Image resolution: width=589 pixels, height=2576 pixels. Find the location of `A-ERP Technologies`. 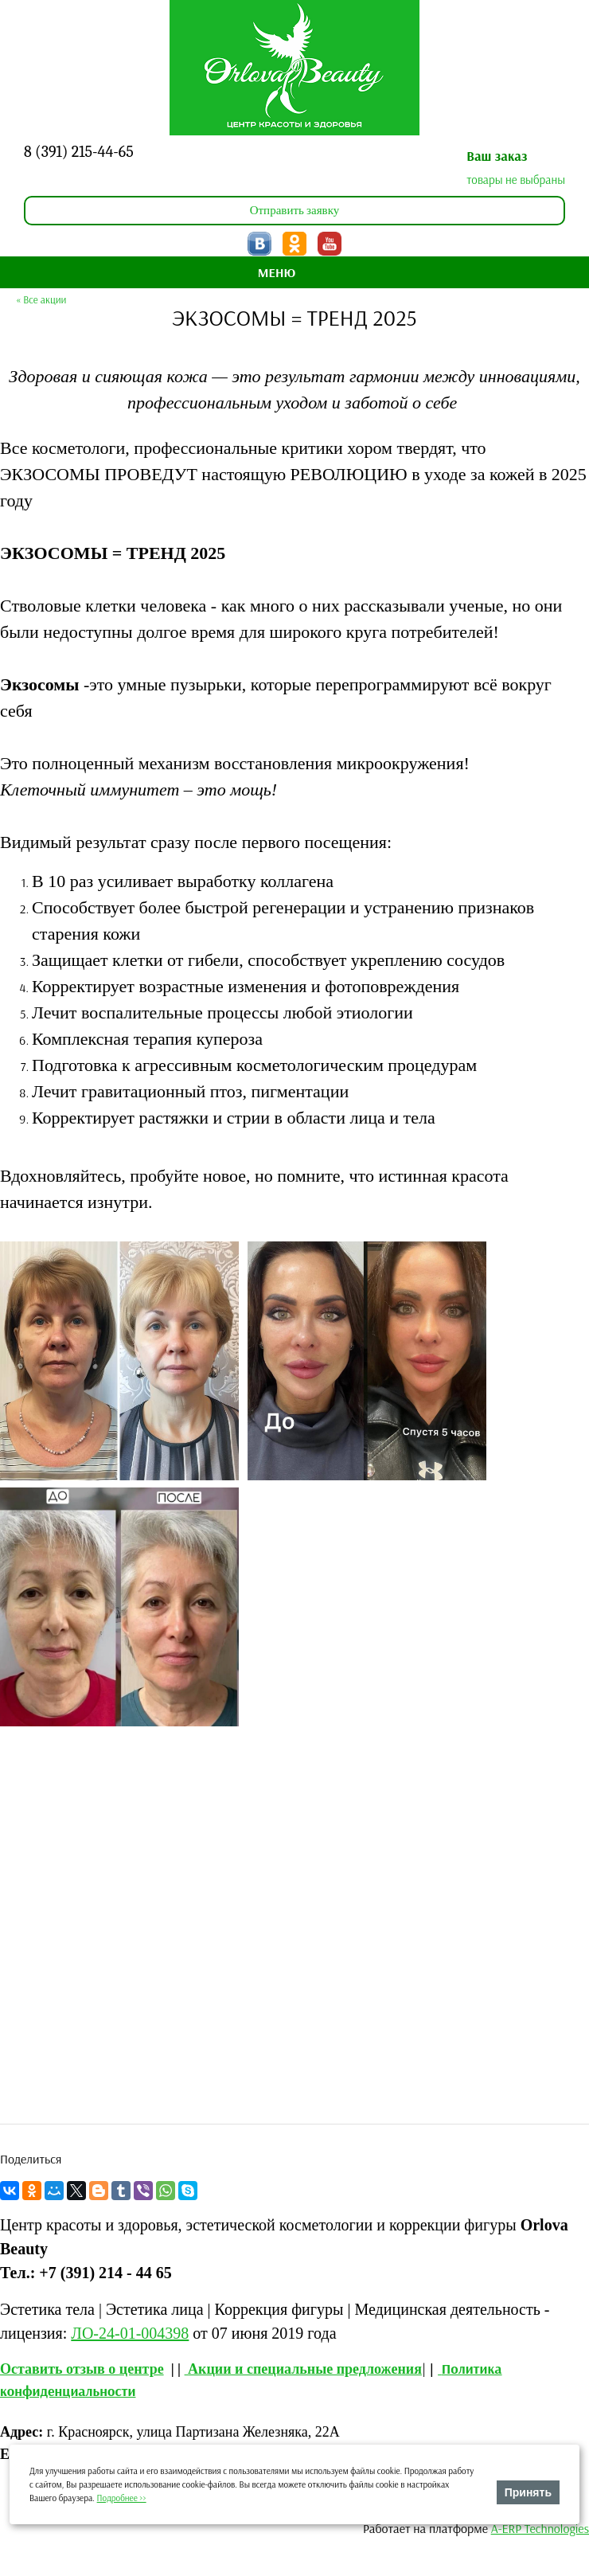

A-ERP Technologies is located at coordinates (540, 2528).